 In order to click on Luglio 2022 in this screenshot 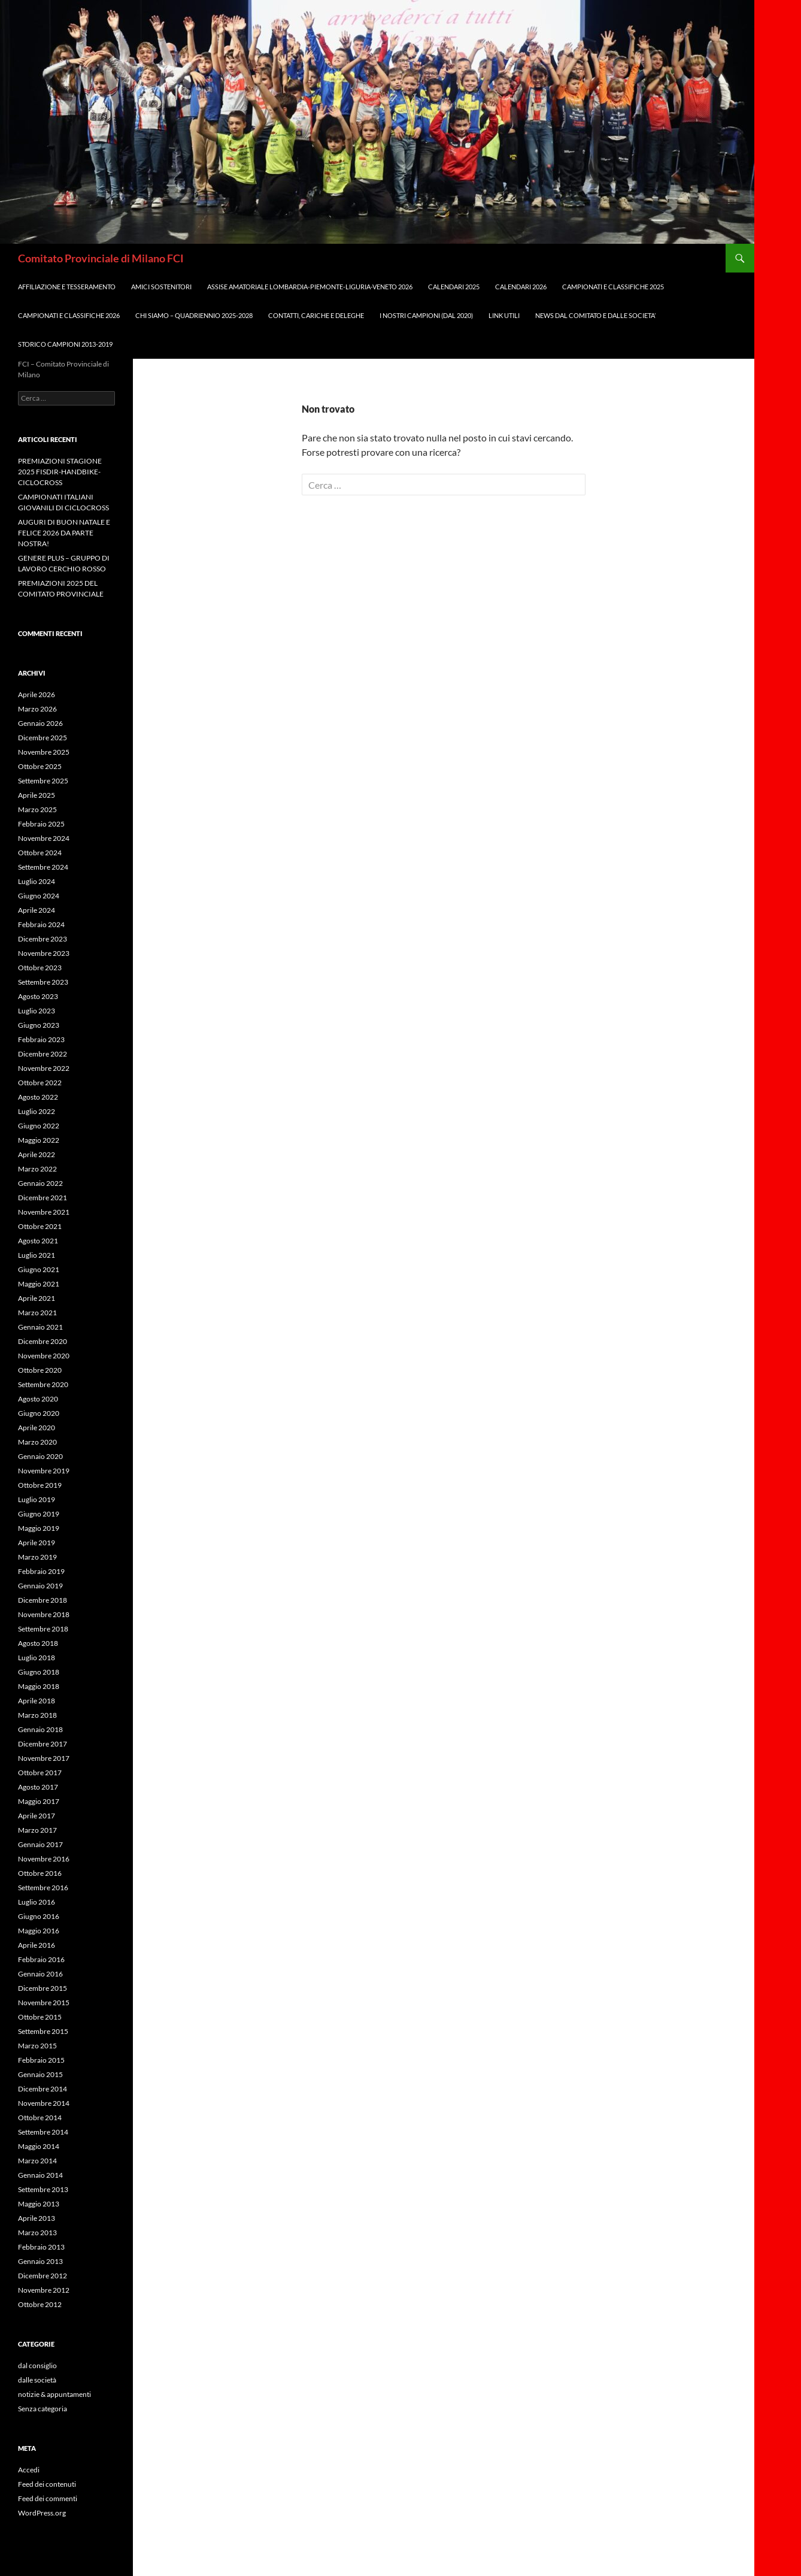, I will do `click(36, 1111)`.